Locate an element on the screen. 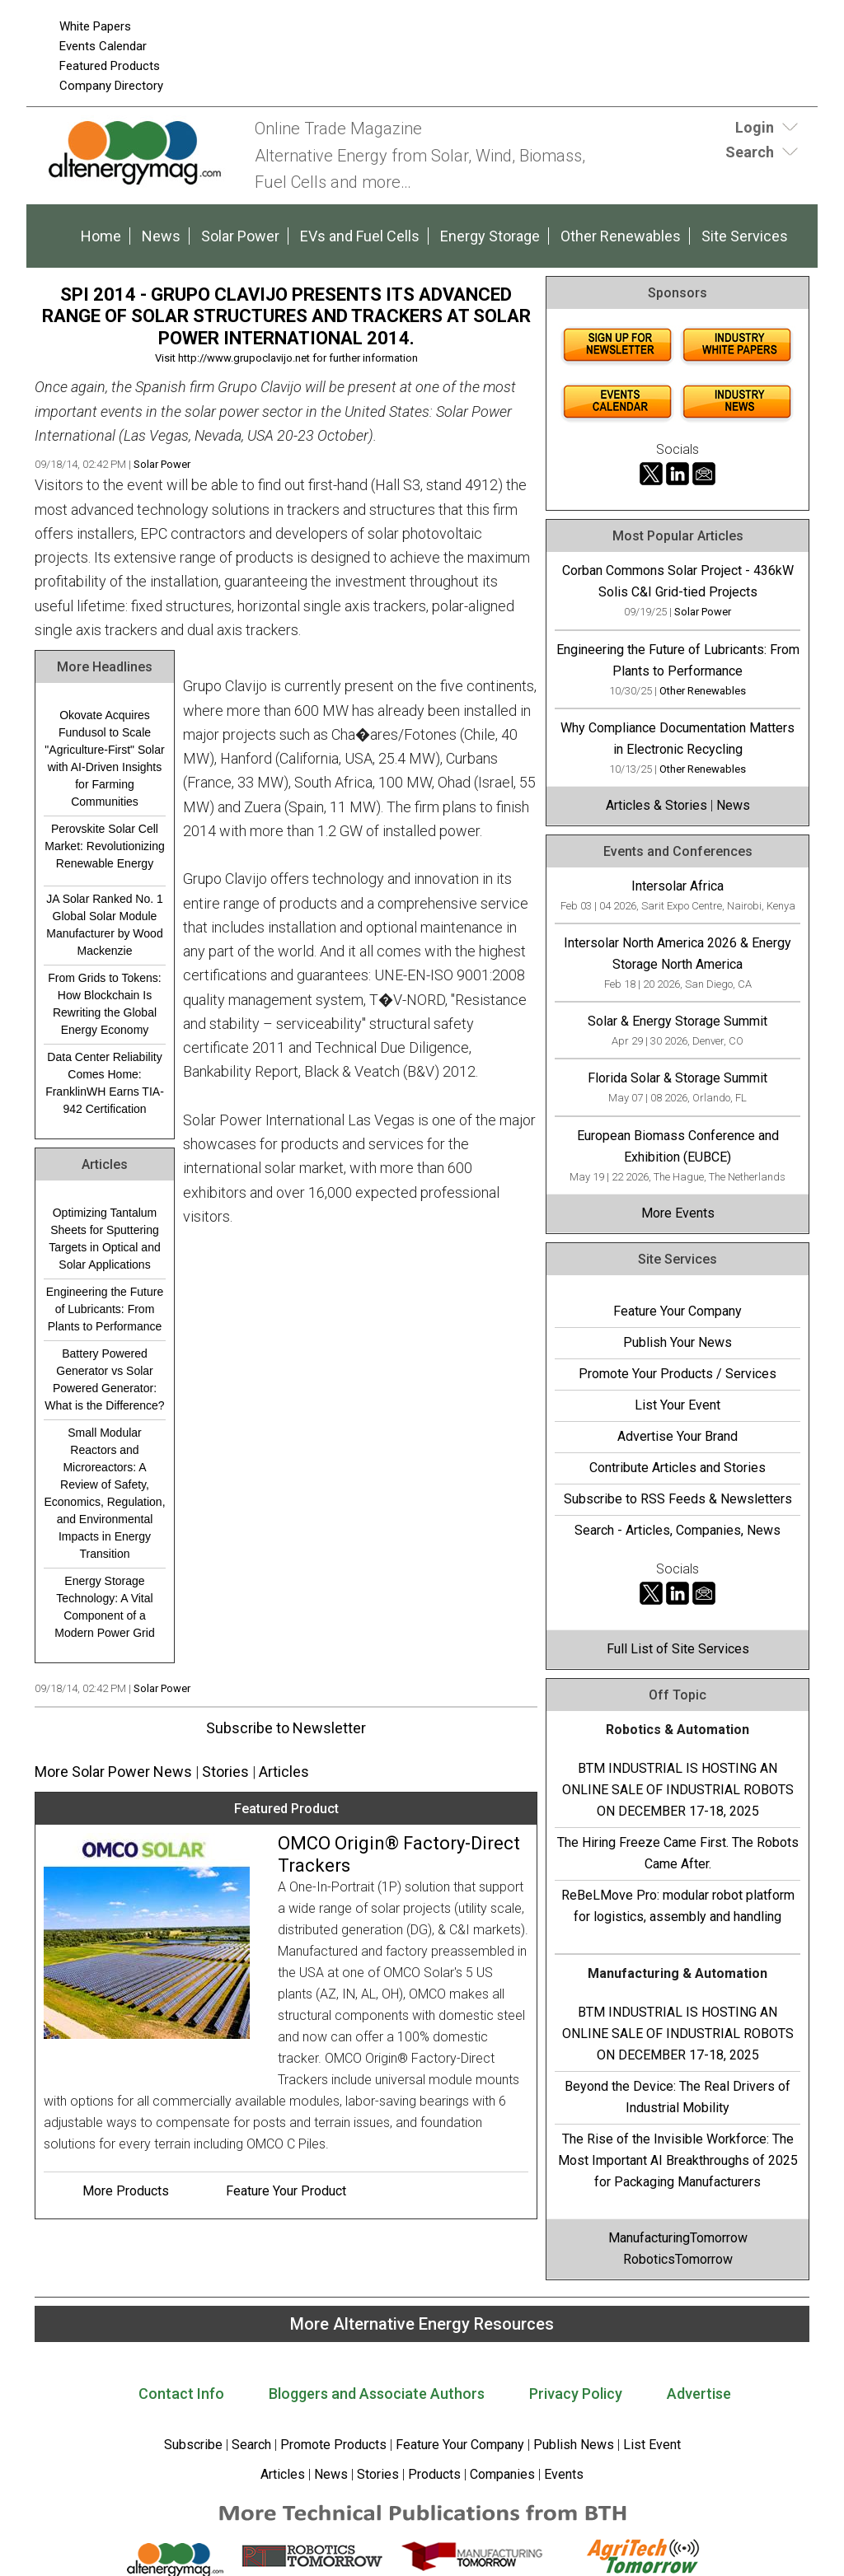  Stories is located at coordinates (225, 1771).